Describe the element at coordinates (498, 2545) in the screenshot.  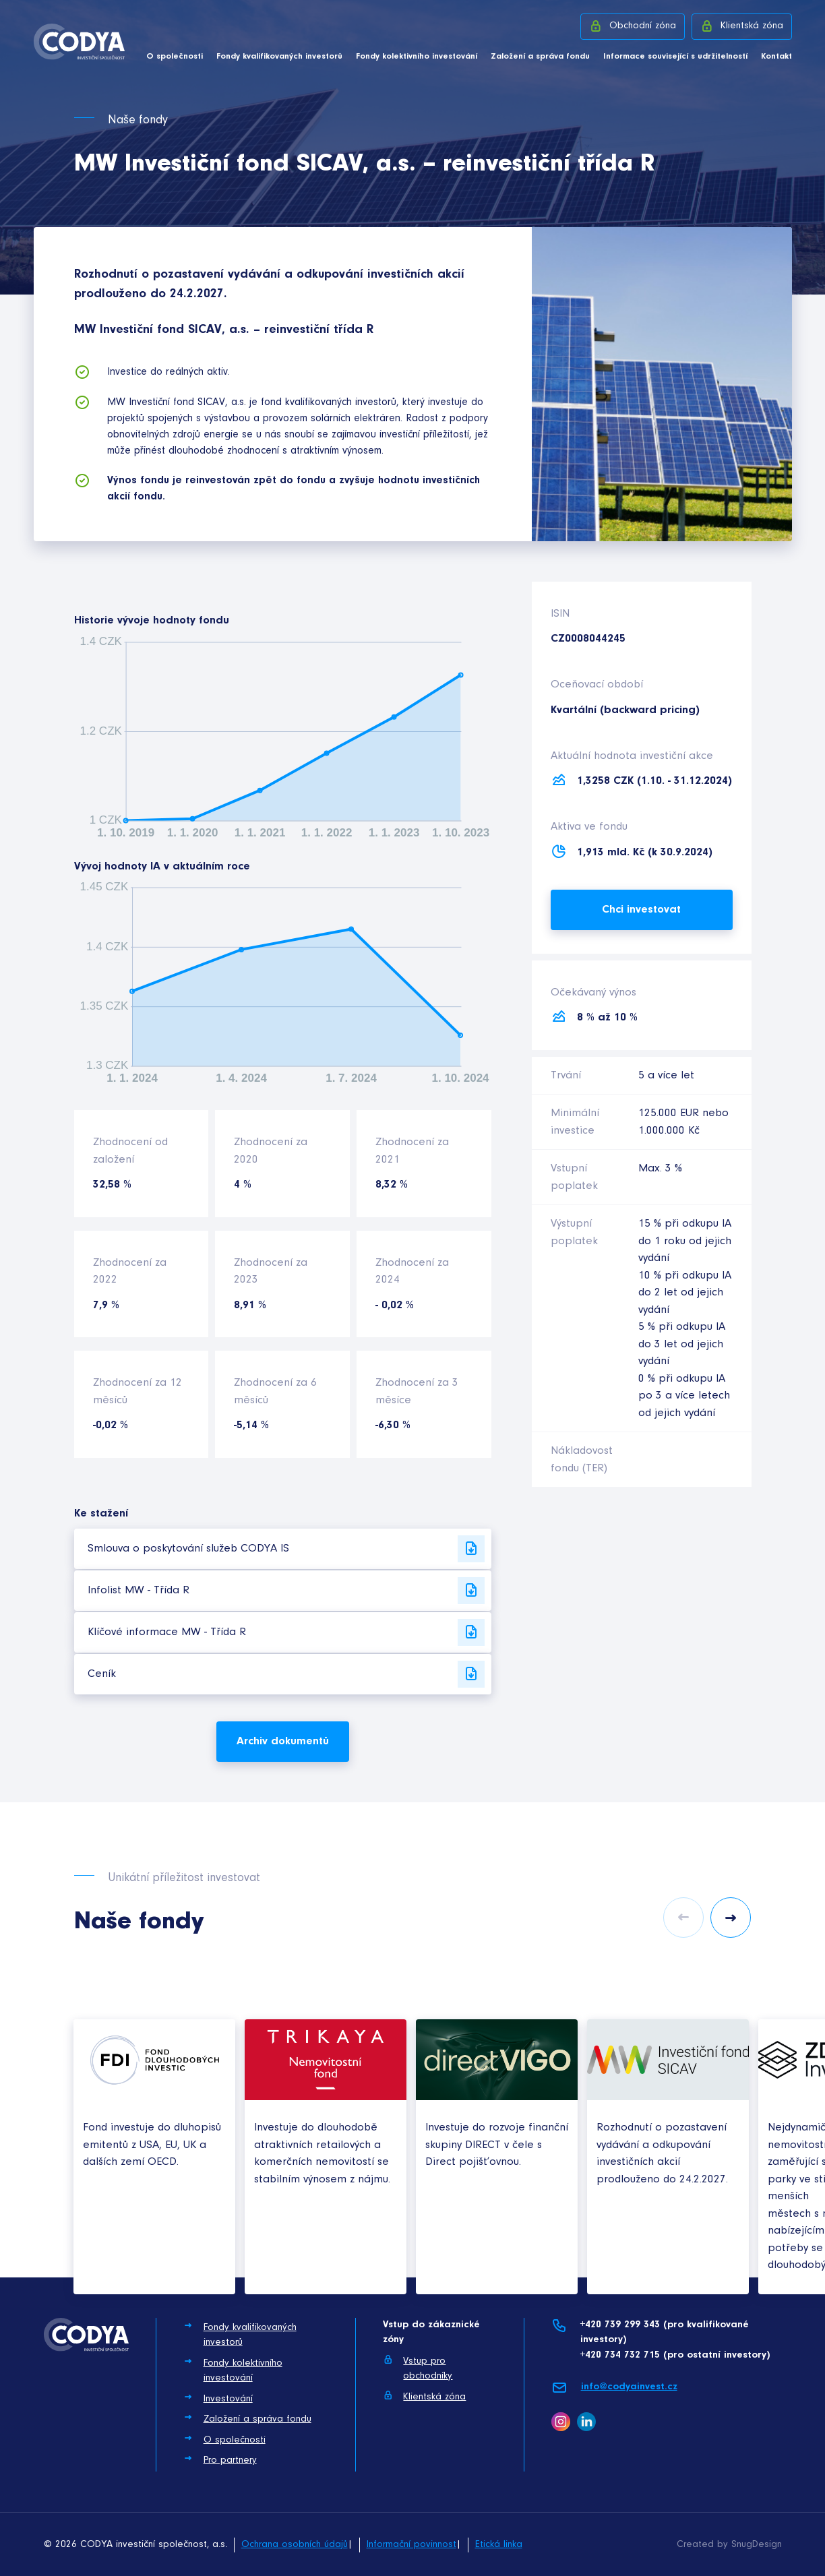
I see `Etická linka` at that location.